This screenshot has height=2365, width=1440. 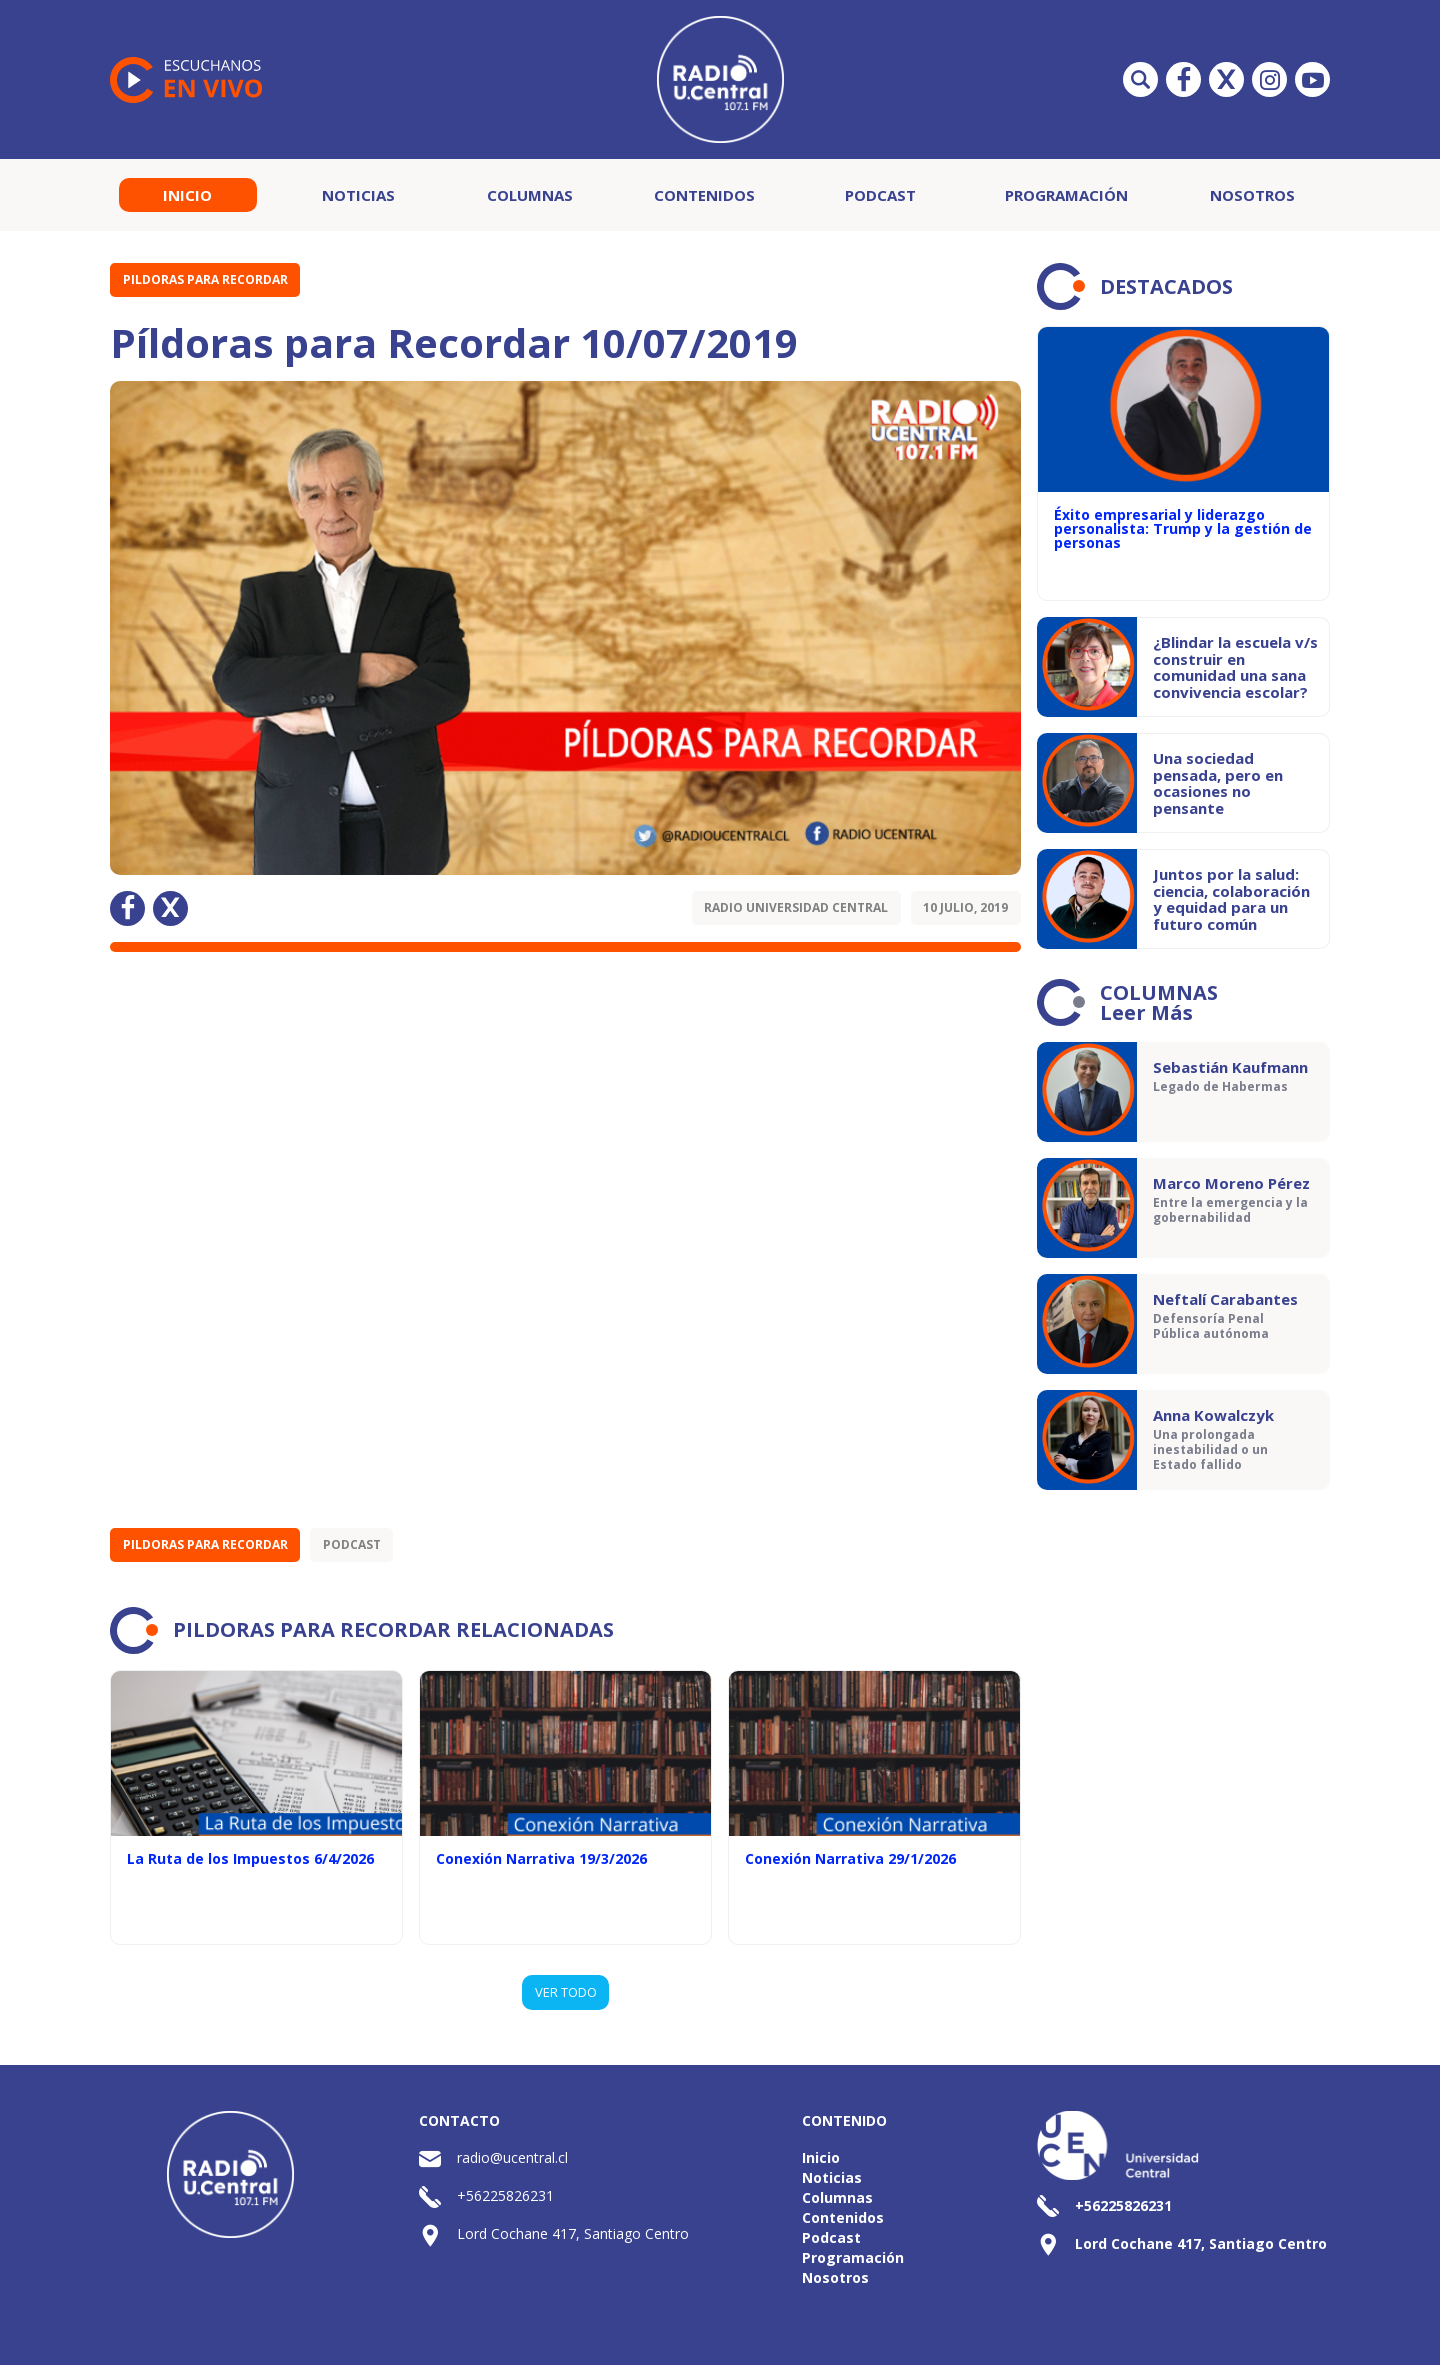 What do you see at coordinates (505, 2195) in the screenshot?
I see `+56225826231` at bounding box center [505, 2195].